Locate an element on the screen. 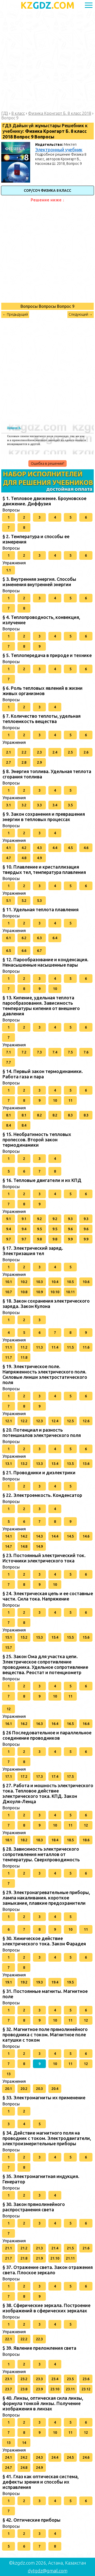  6.3 is located at coordinates (39, 938).